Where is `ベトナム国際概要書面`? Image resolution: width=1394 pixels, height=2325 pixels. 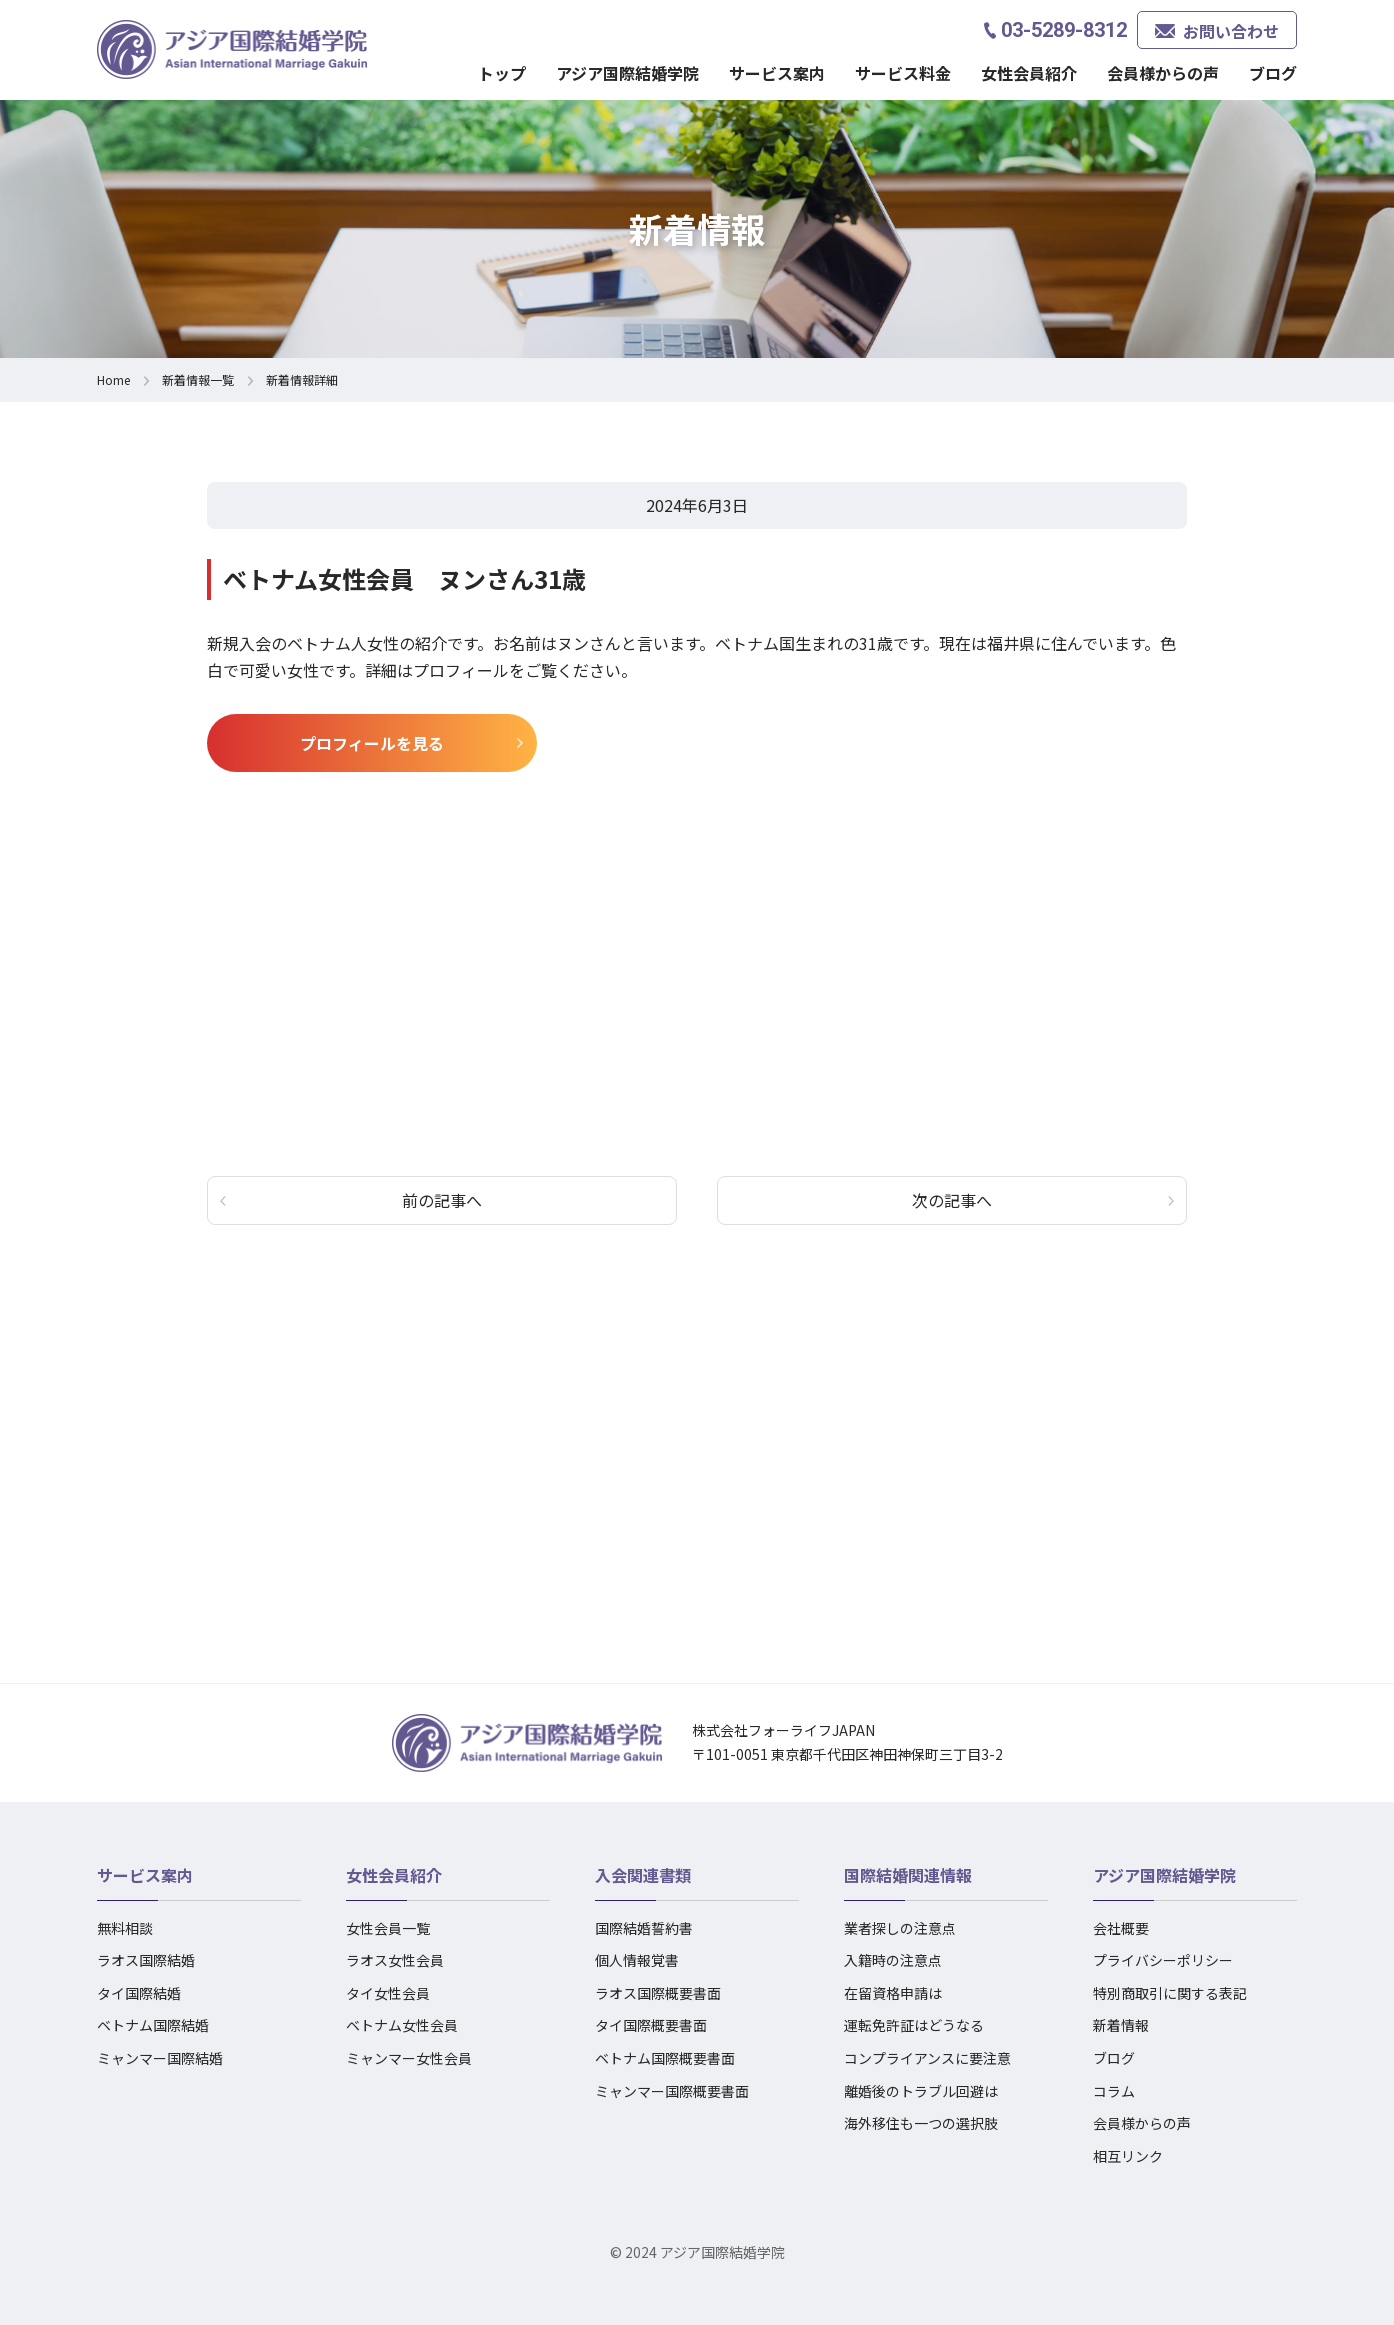
ベトナム国際概要書面 is located at coordinates (665, 2058).